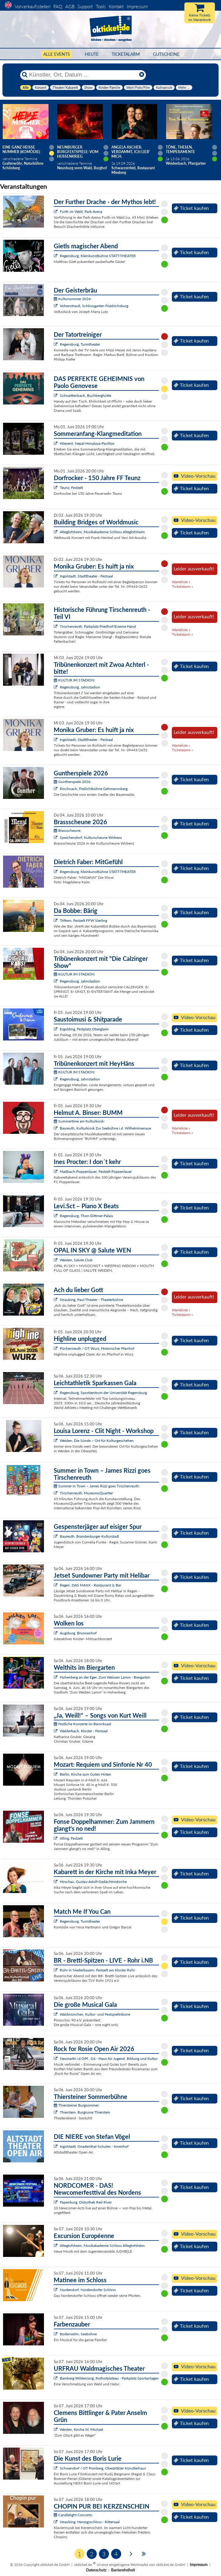 This screenshot has height=2576, width=221. What do you see at coordinates (87, 443) in the screenshot?
I see `Wiesent, Nepal-Himalaya-Pavillon` at bounding box center [87, 443].